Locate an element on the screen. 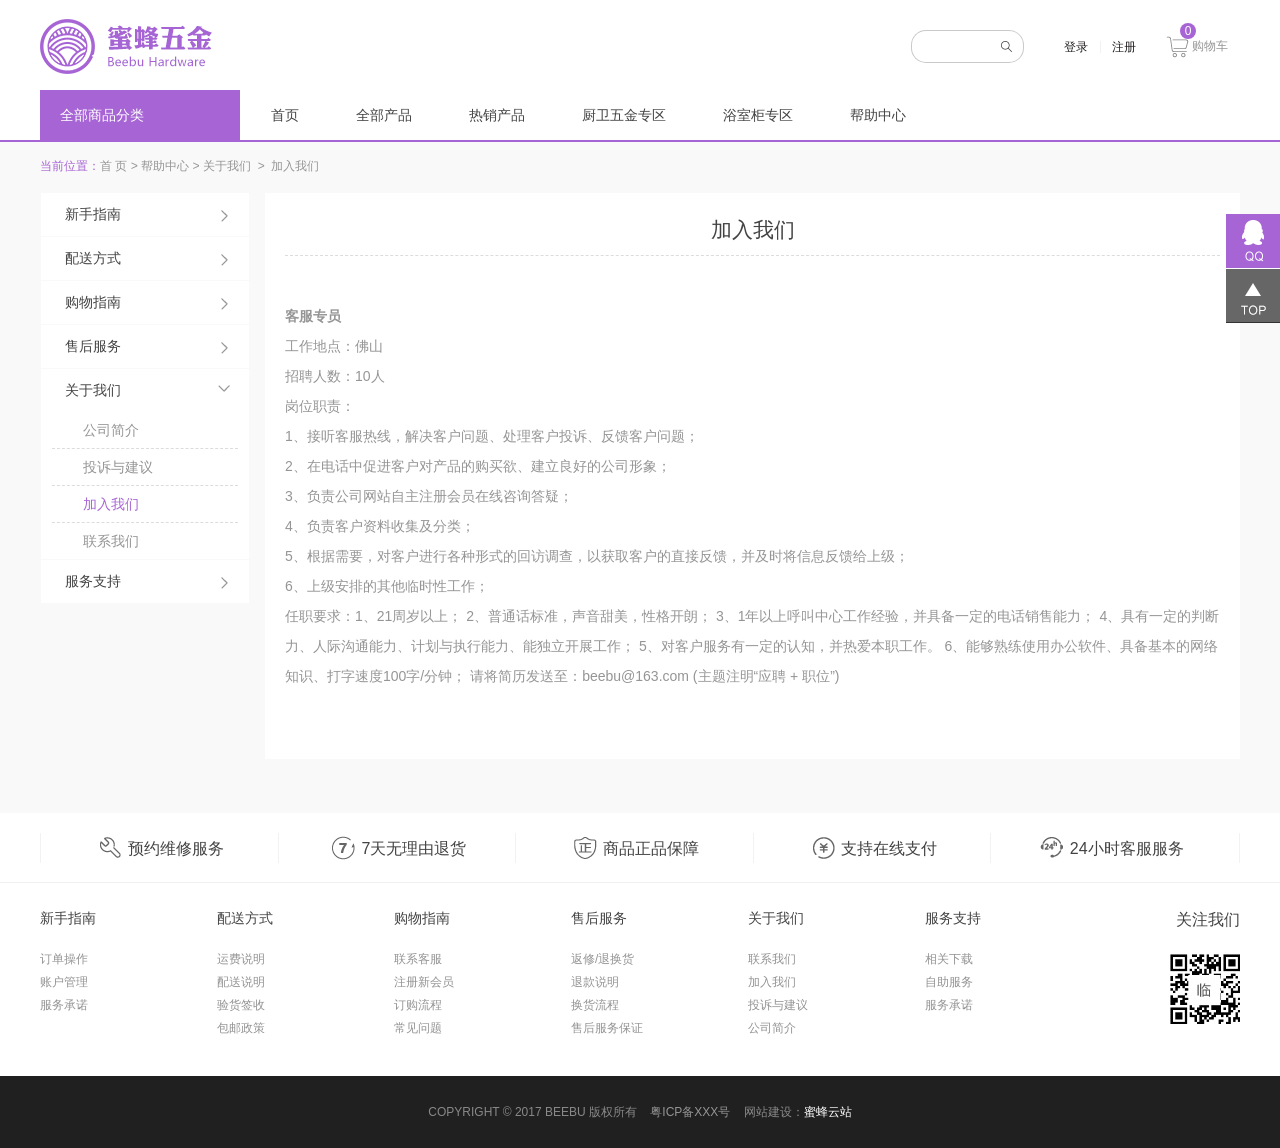 The height and width of the screenshot is (1148, 1280). 验货签收 is located at coordinates (241, 1005).